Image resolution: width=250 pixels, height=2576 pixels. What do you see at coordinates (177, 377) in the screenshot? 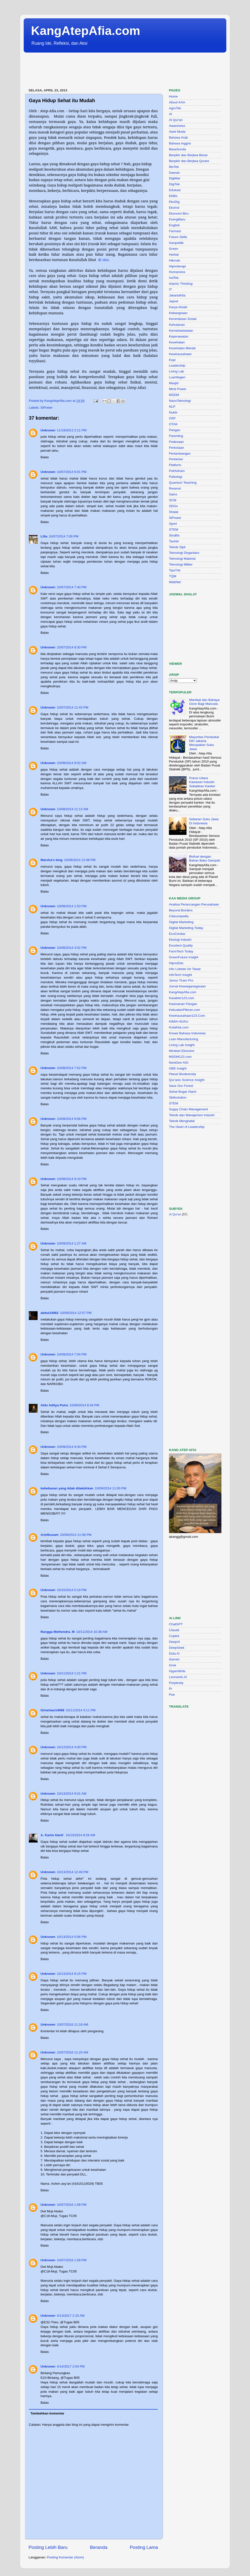
I see `LuarNegeri` at bounding box center [177, 377].